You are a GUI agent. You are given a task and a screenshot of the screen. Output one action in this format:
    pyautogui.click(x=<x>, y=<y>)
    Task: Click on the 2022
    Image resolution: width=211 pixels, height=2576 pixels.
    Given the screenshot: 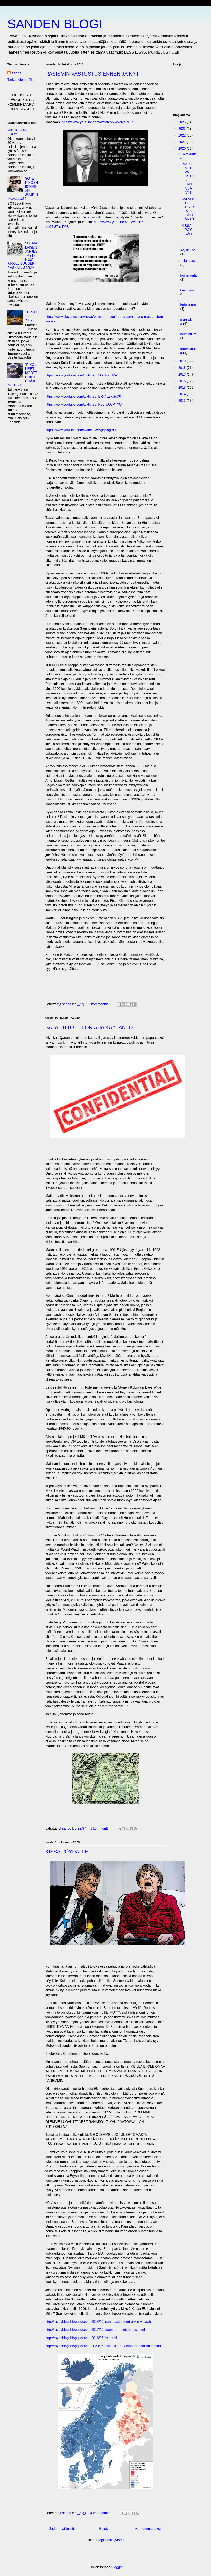 What is the action you would take?
    pyautogui.click(x=182, y=135)
    